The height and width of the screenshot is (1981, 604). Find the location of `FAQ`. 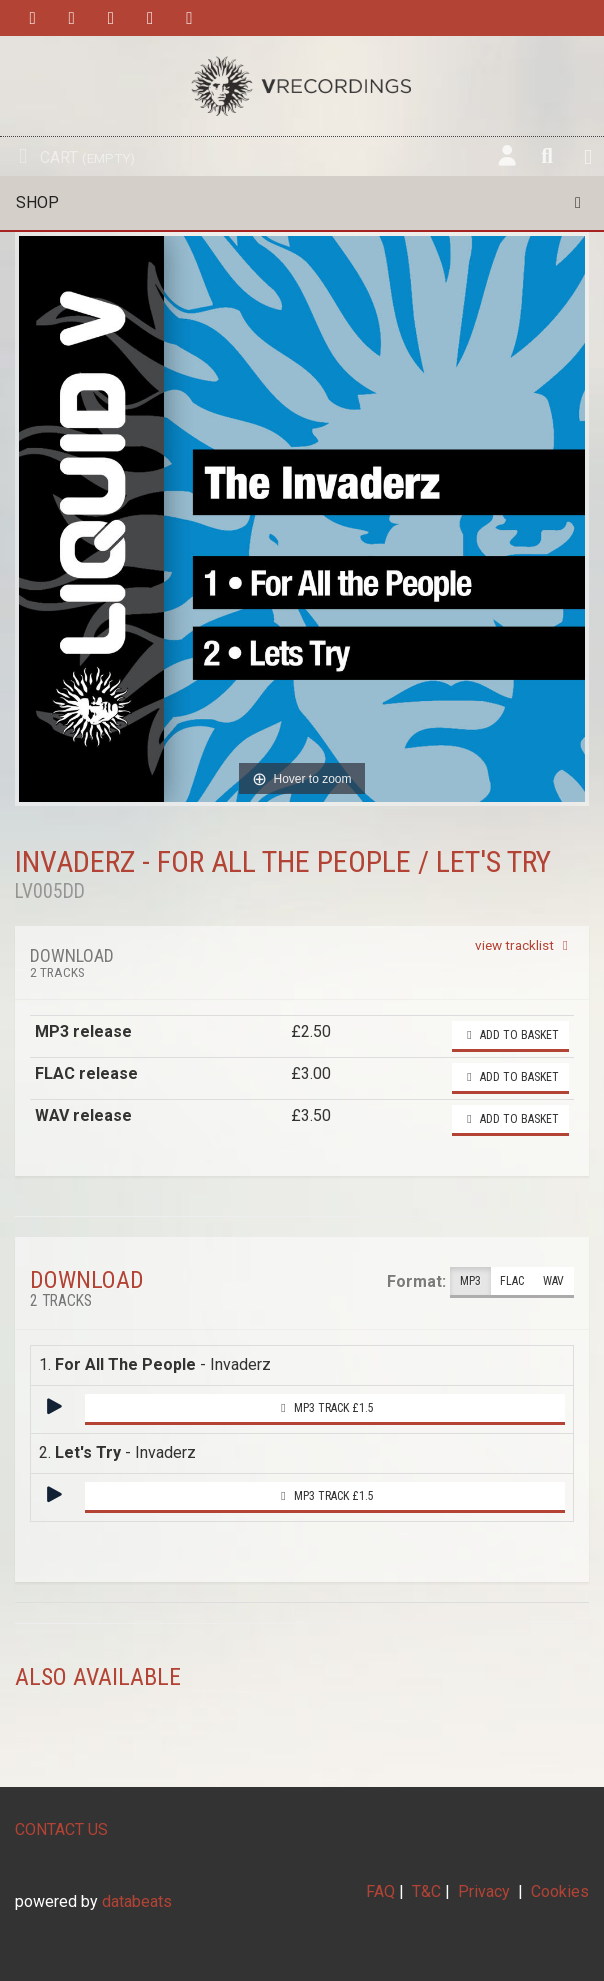

FAQ is located at coordinates (380, 1891).